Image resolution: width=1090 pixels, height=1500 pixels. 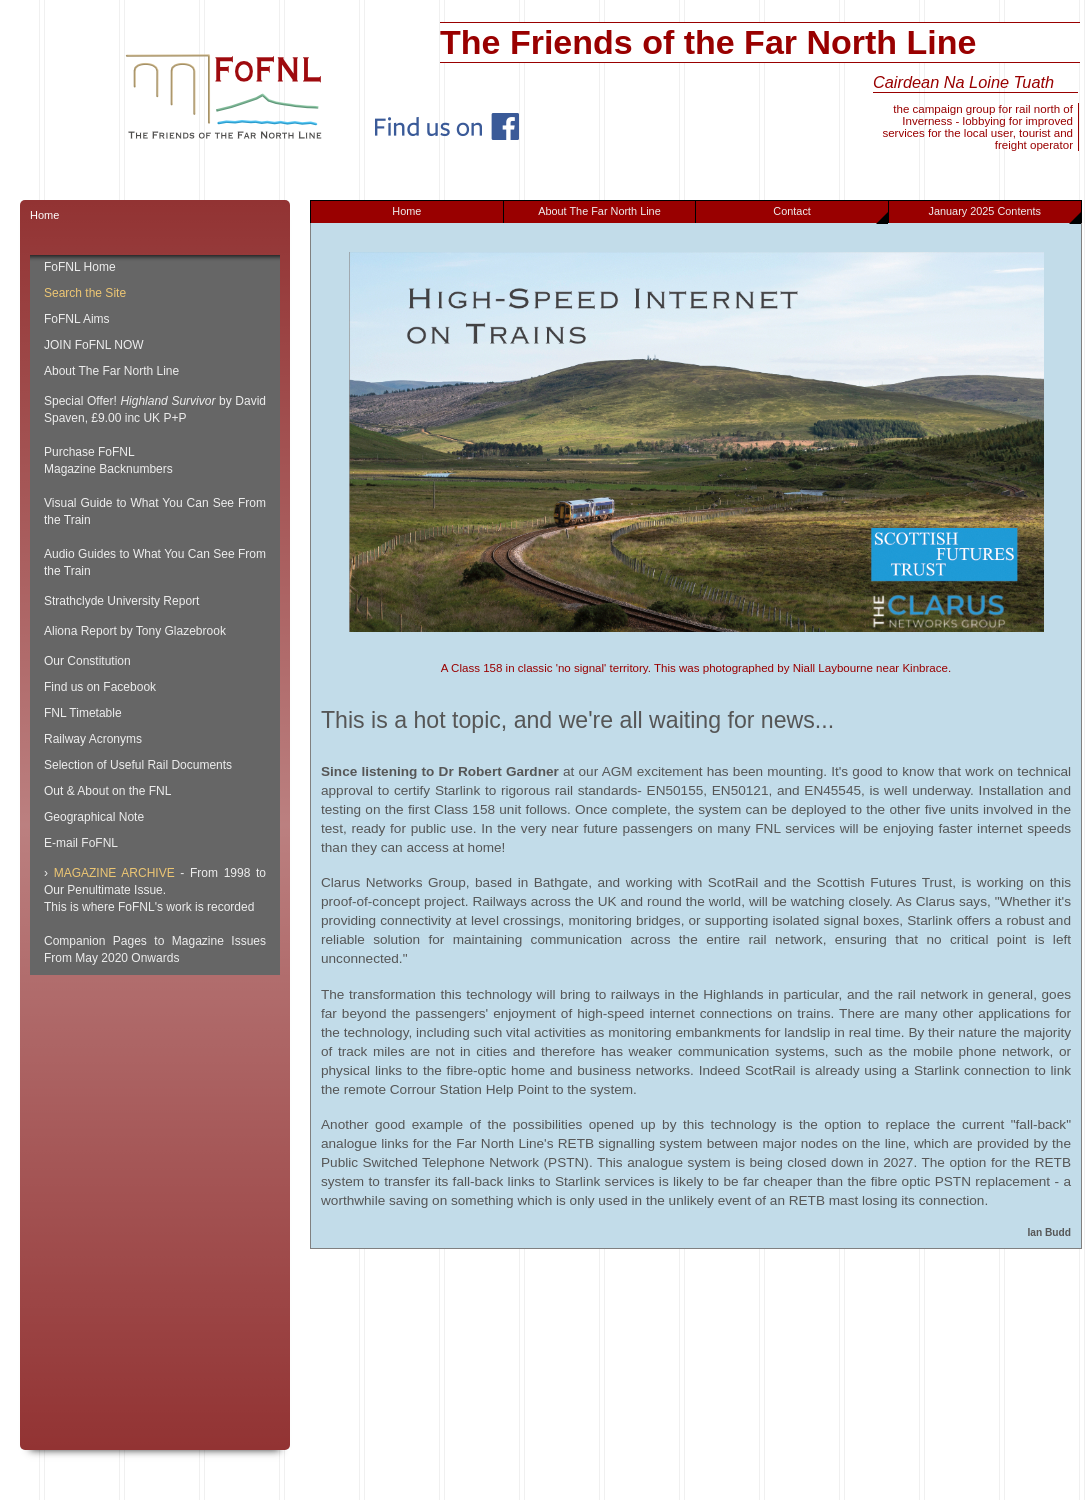 I want to click on FoFNL Aims, so click(x=77, y=319).